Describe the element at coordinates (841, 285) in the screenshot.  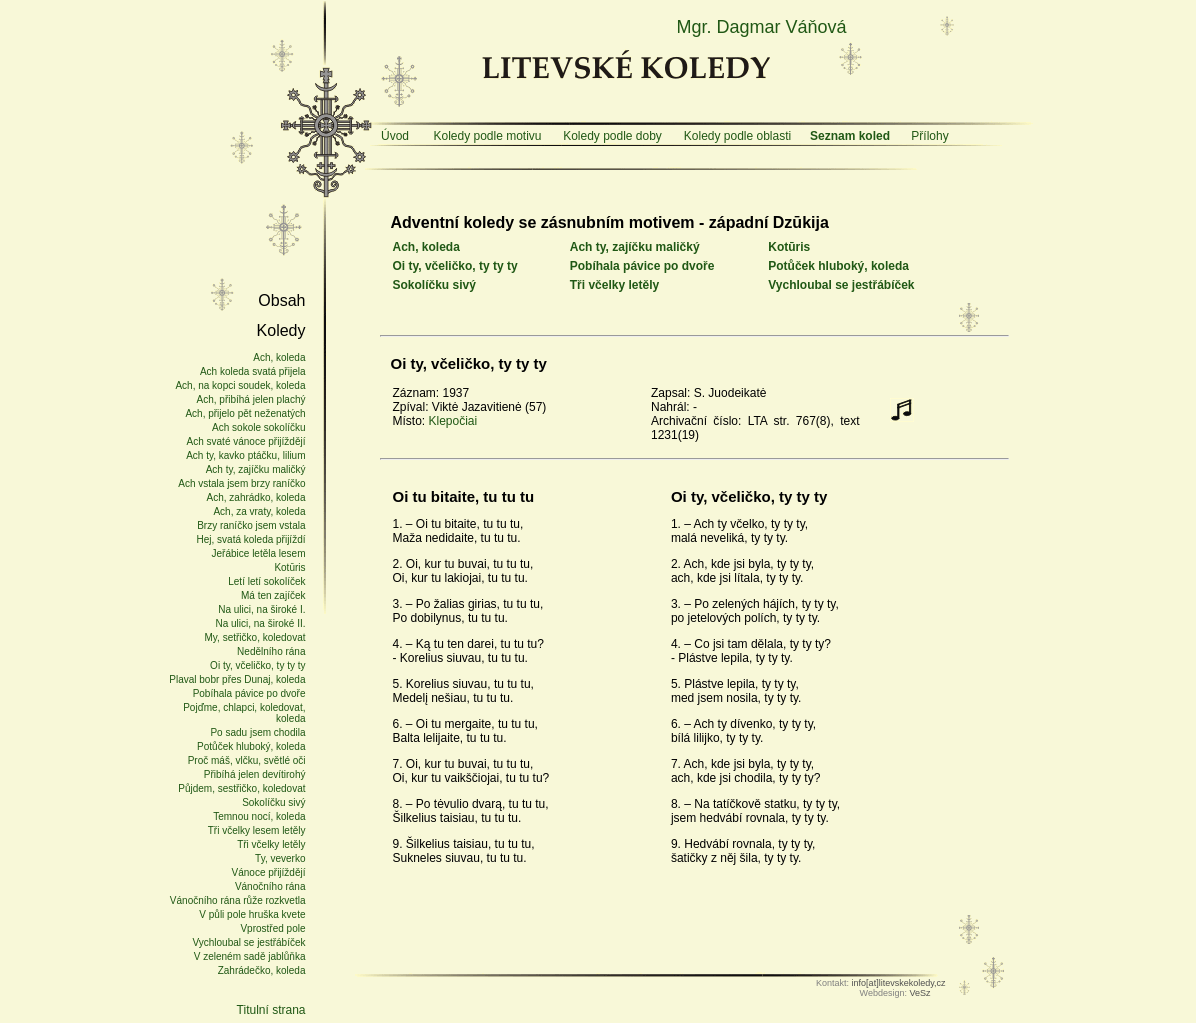
I see `Vychloubal se jestřábíček` at that location.